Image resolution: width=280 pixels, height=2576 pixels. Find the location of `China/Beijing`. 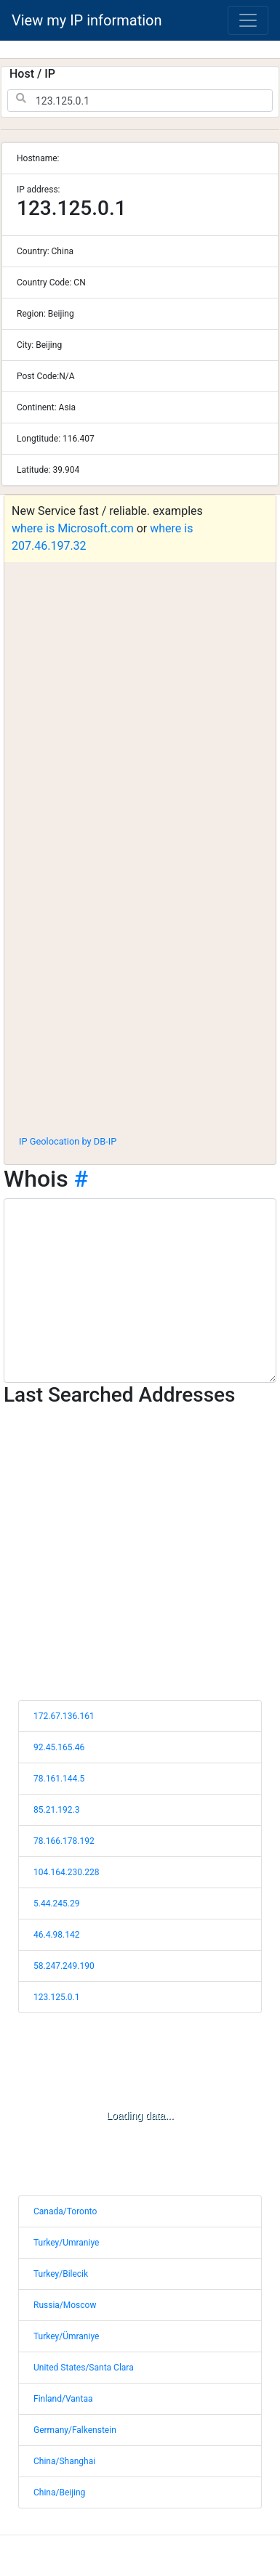

China/Beijing is located at coordinates (59, 2492).